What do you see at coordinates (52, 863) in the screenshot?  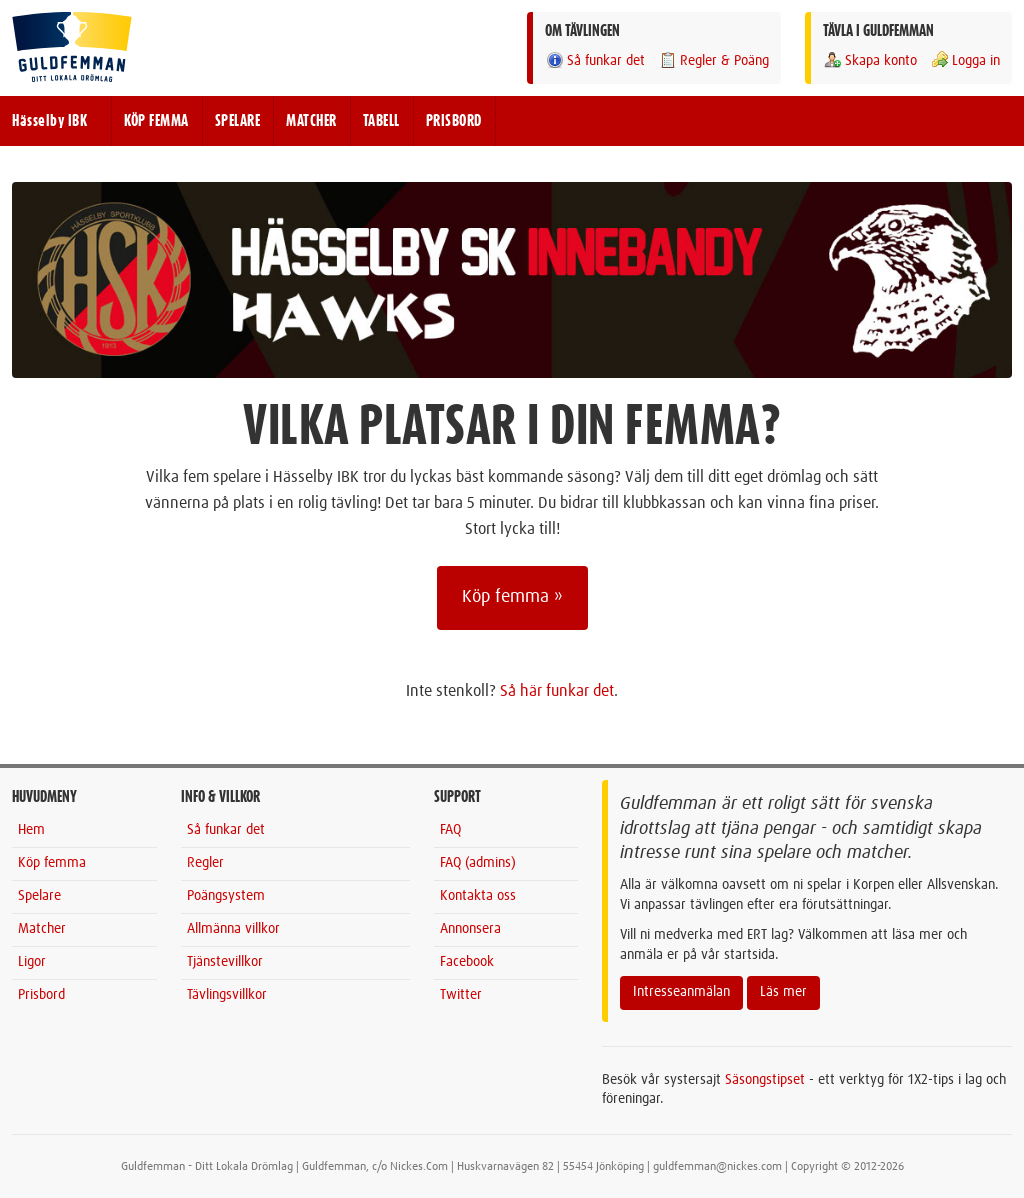 I see `Köp femma` at bounding box center [52, 863].